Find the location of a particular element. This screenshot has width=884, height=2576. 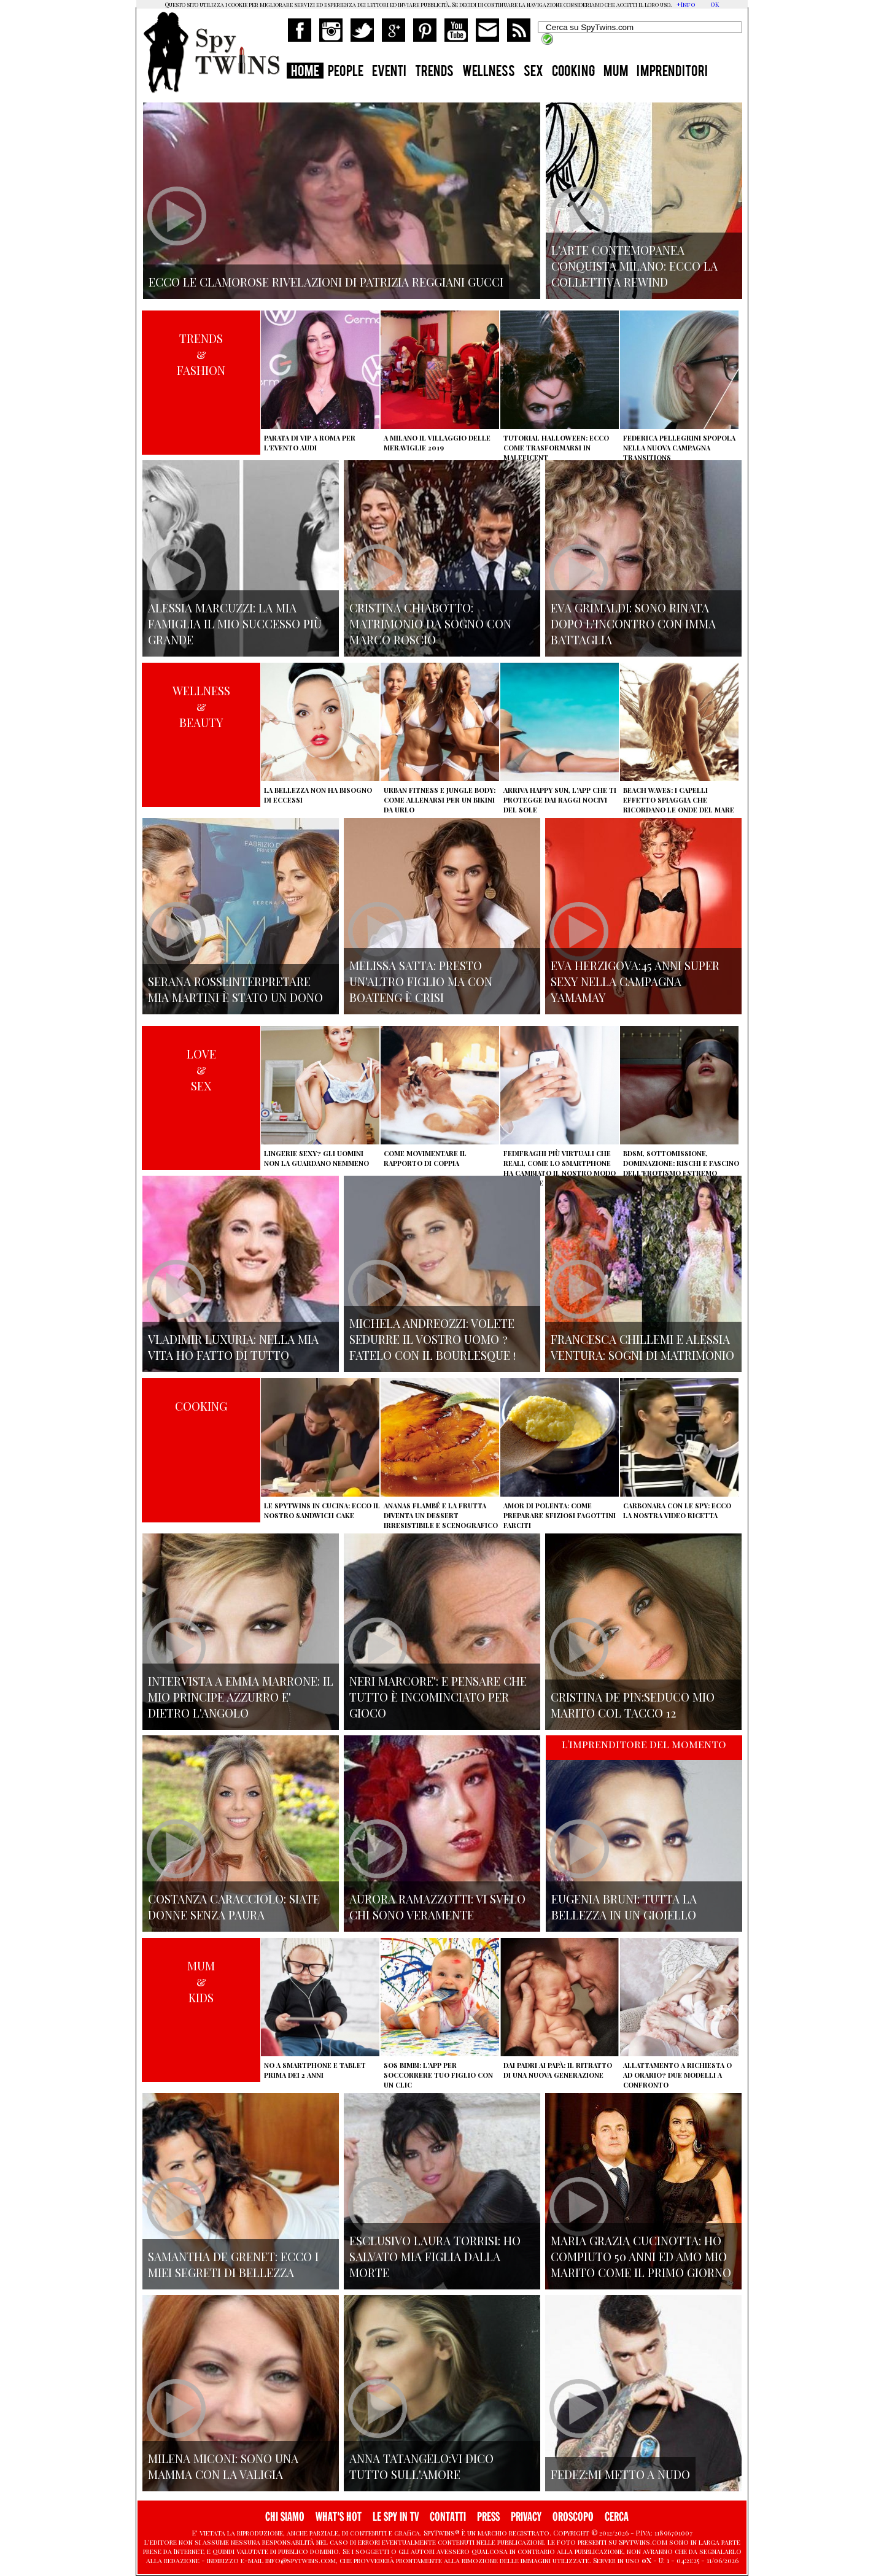

TRENDS&FASHION is located at coordinates (201, 354).